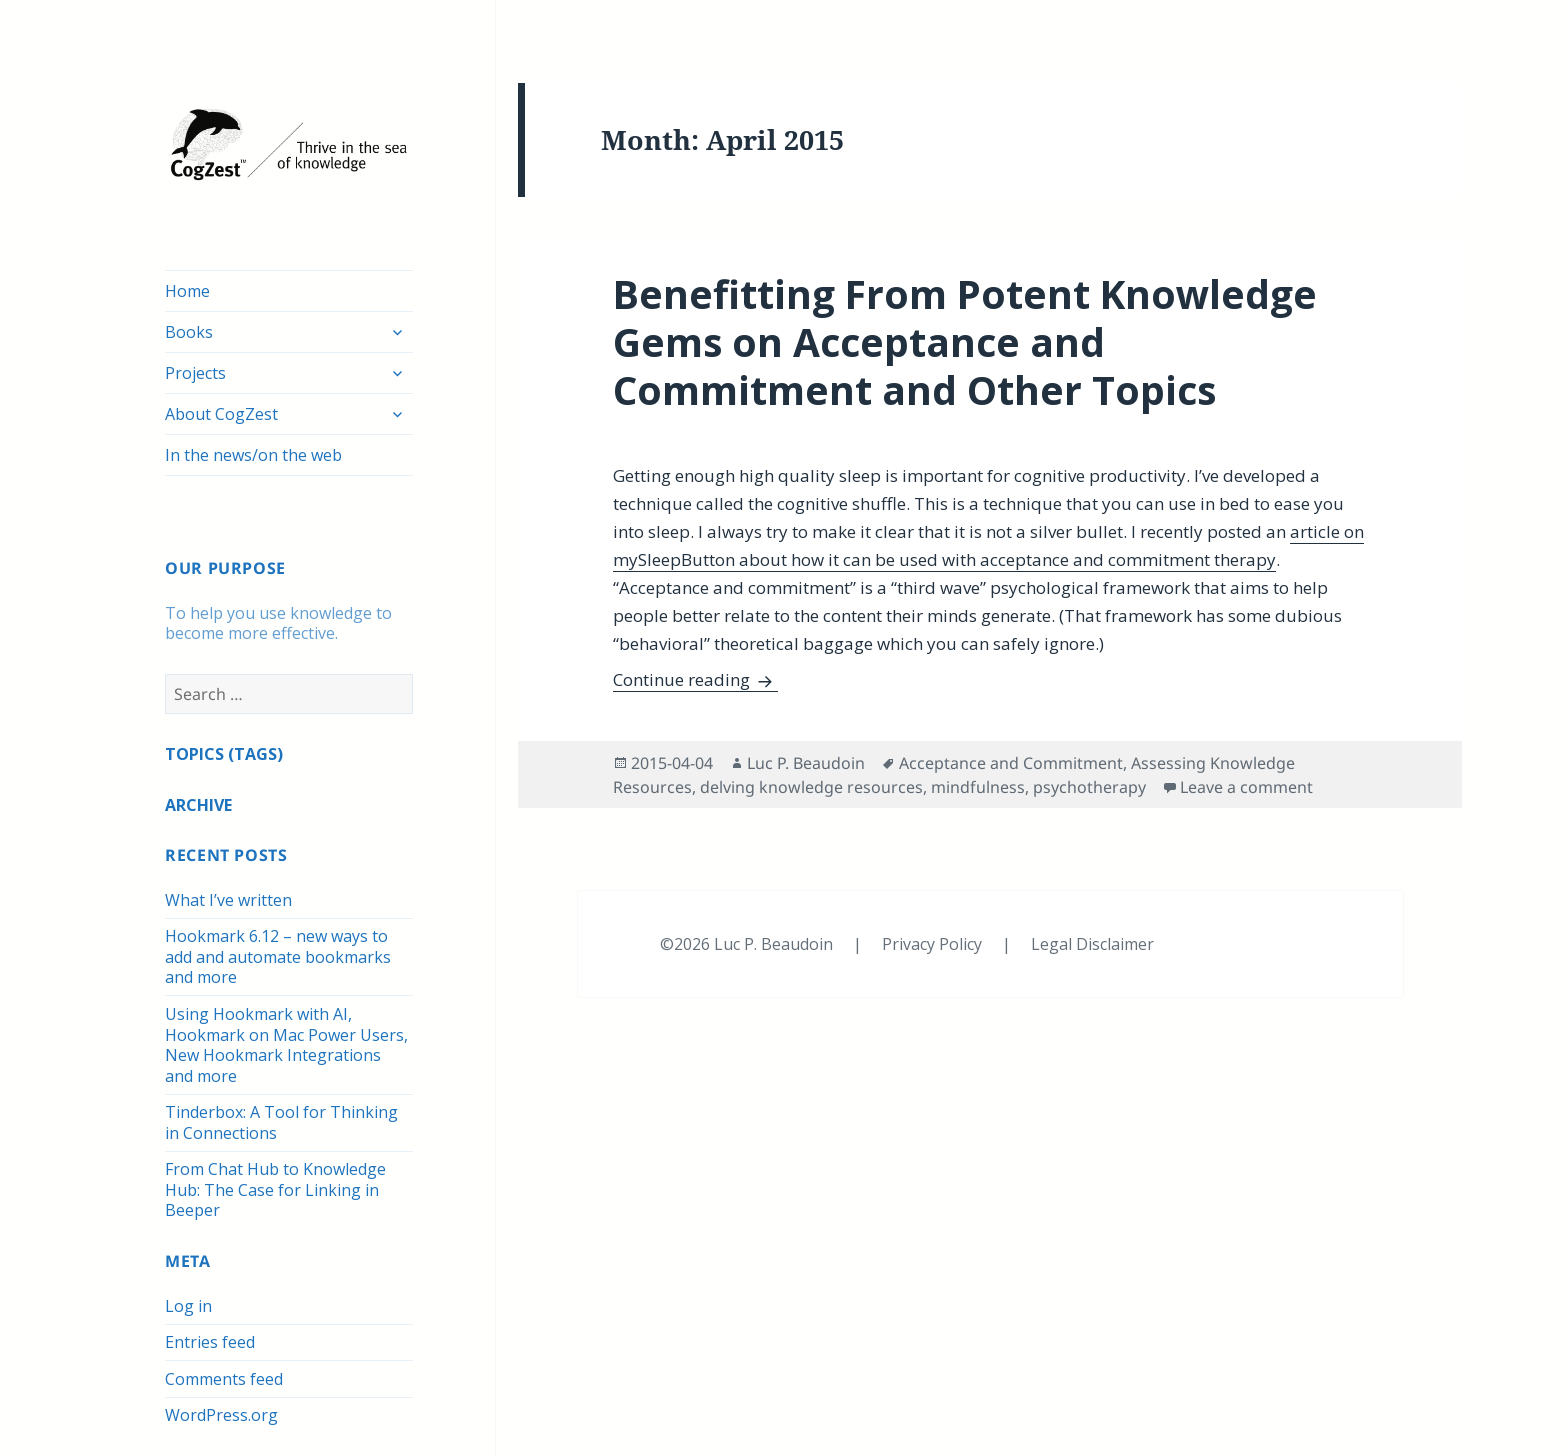 Image resolution: width=1568 pixels, height=1456 pixels. Describe the element at coordinates (221, 1415) in the screenshot. I see `WordPress.org` at that location.